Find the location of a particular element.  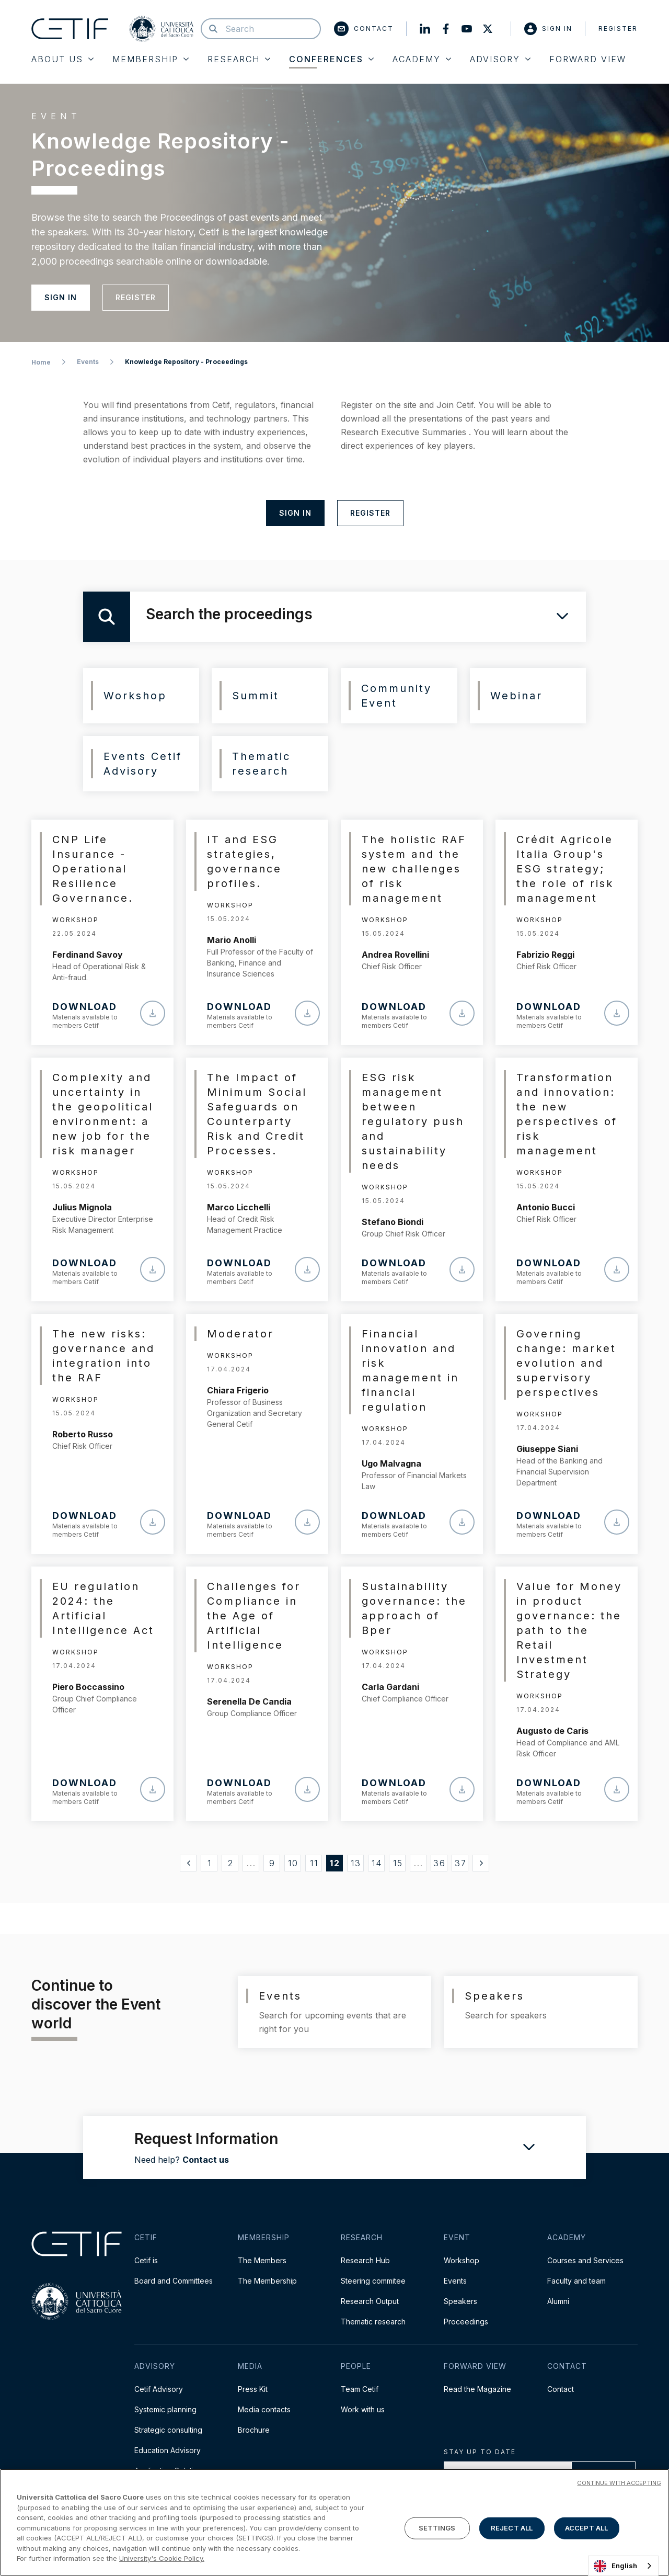

CONTINUE WITH ACCEPTING is located at coordinates (619, 2483).